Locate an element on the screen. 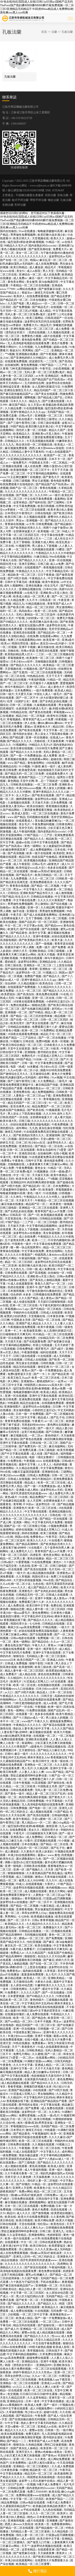 The height and width of the screenshot is (2576, 75). 91在线 is located at coordinates (64, 994).